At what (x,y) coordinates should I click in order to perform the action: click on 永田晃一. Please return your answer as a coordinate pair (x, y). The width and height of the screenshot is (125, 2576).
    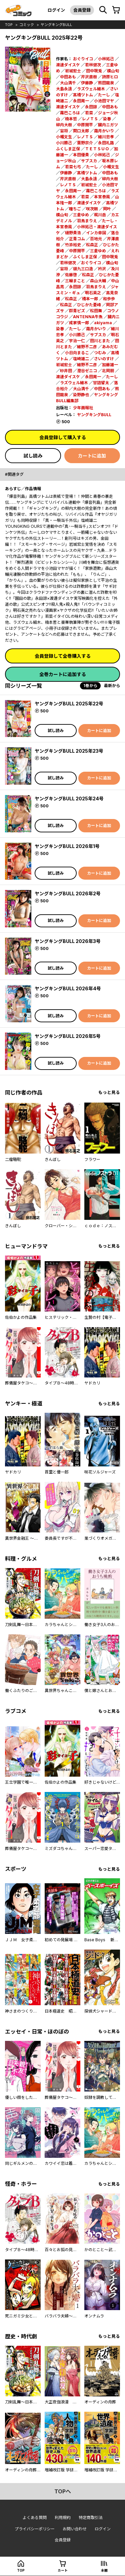
    Looking at the image, I should click on (81, 100).